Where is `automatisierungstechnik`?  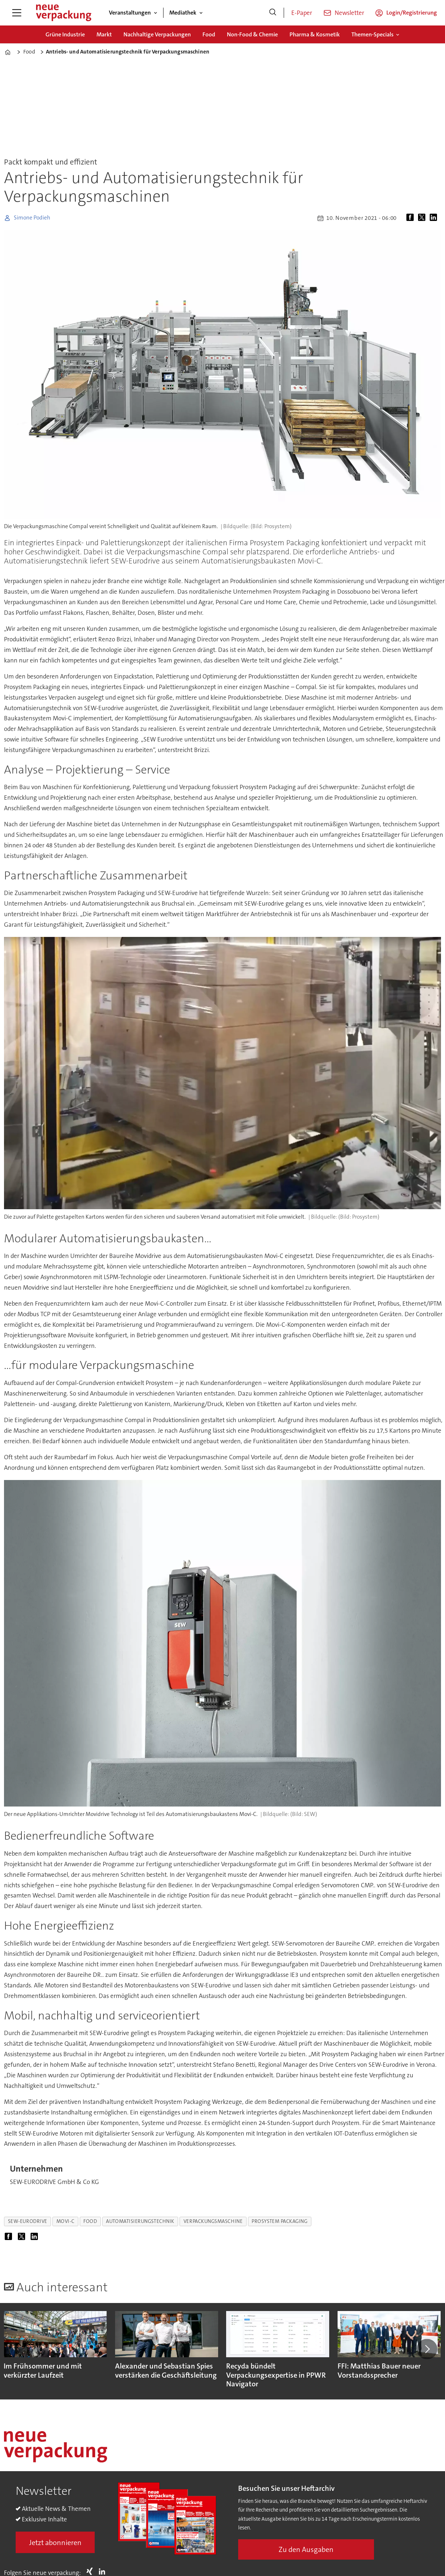
automatisierungstechnik is located at coordinates (140, 2221).